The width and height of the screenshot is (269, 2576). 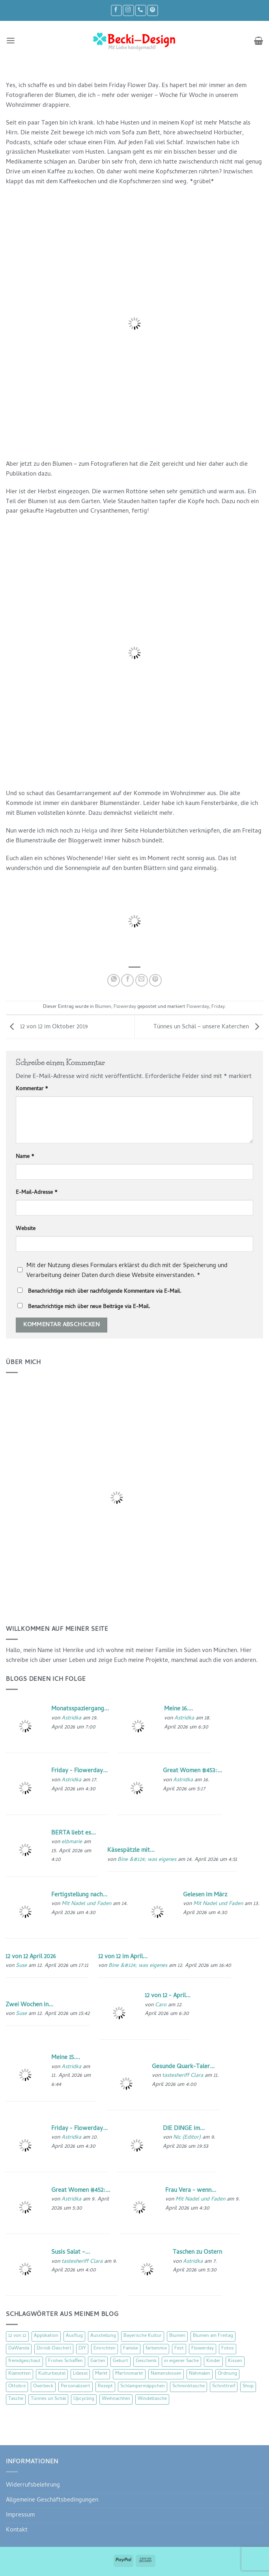 I want to click on DIY [DIY (51 Einträge)], so click(x=82, y=2349).